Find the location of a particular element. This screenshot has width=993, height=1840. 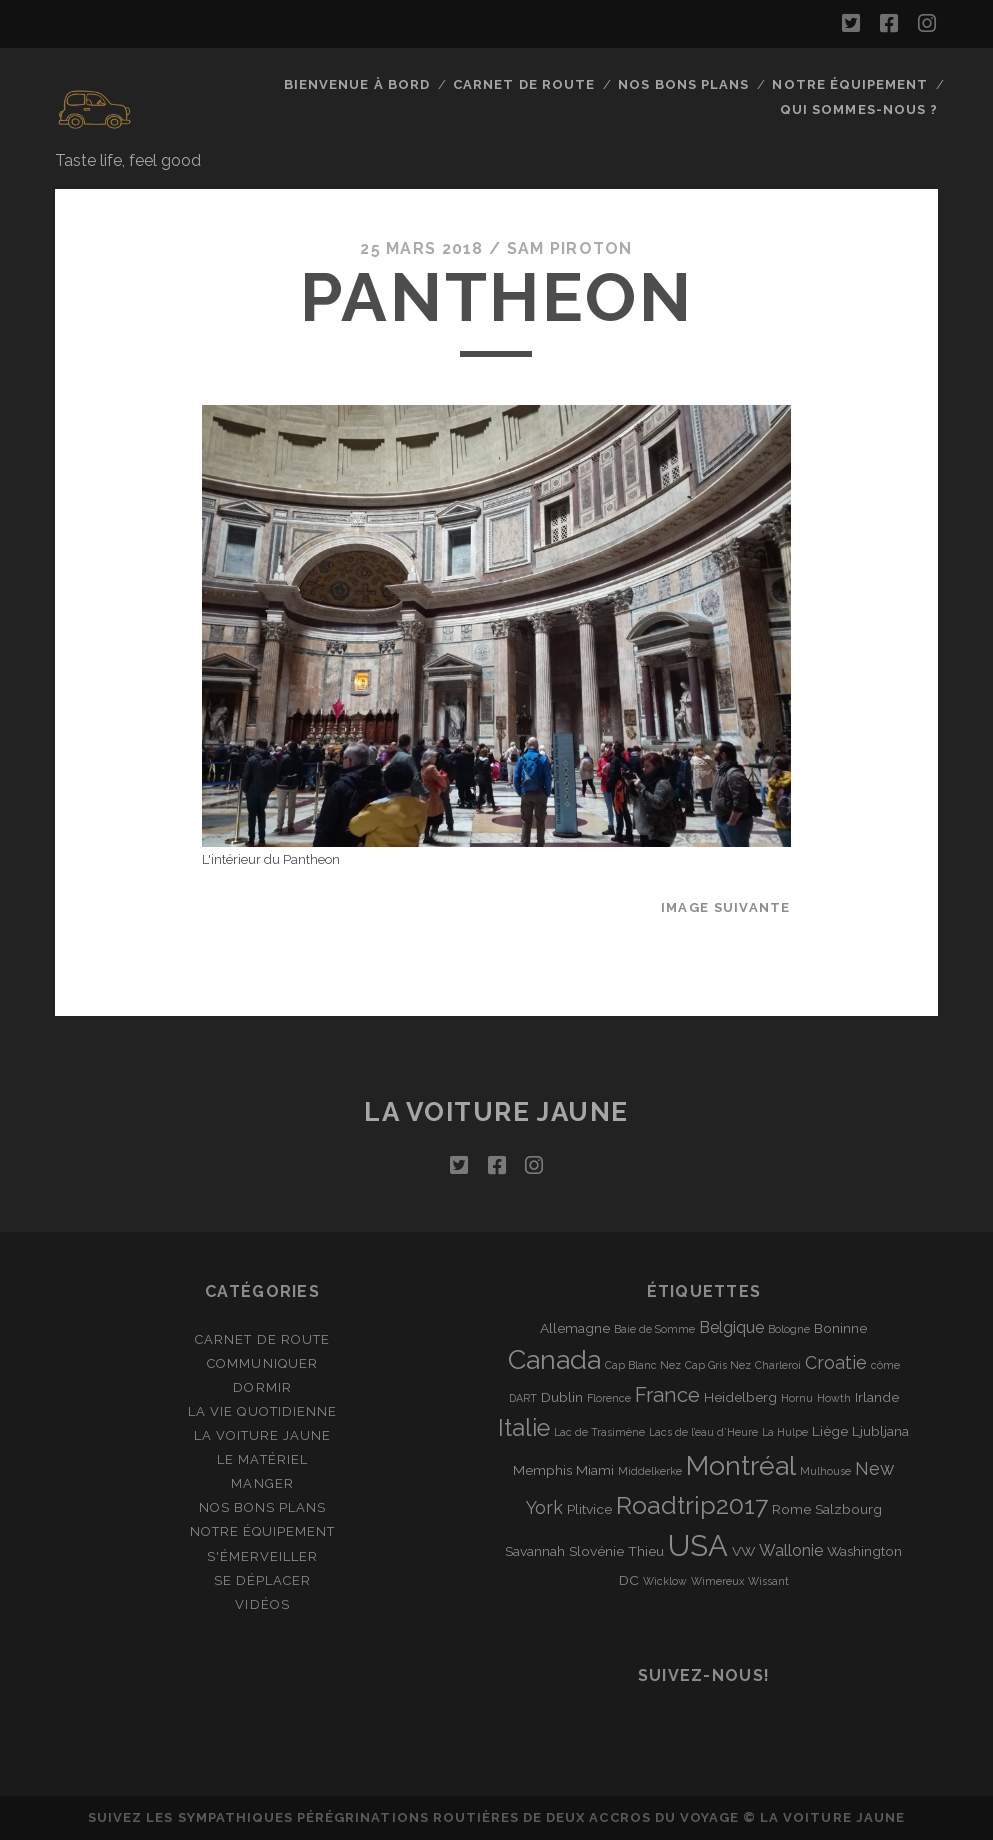

Lac de Trasimène [Lac de Trasimène (1 élément)] is located at coordinates (599, 1432).